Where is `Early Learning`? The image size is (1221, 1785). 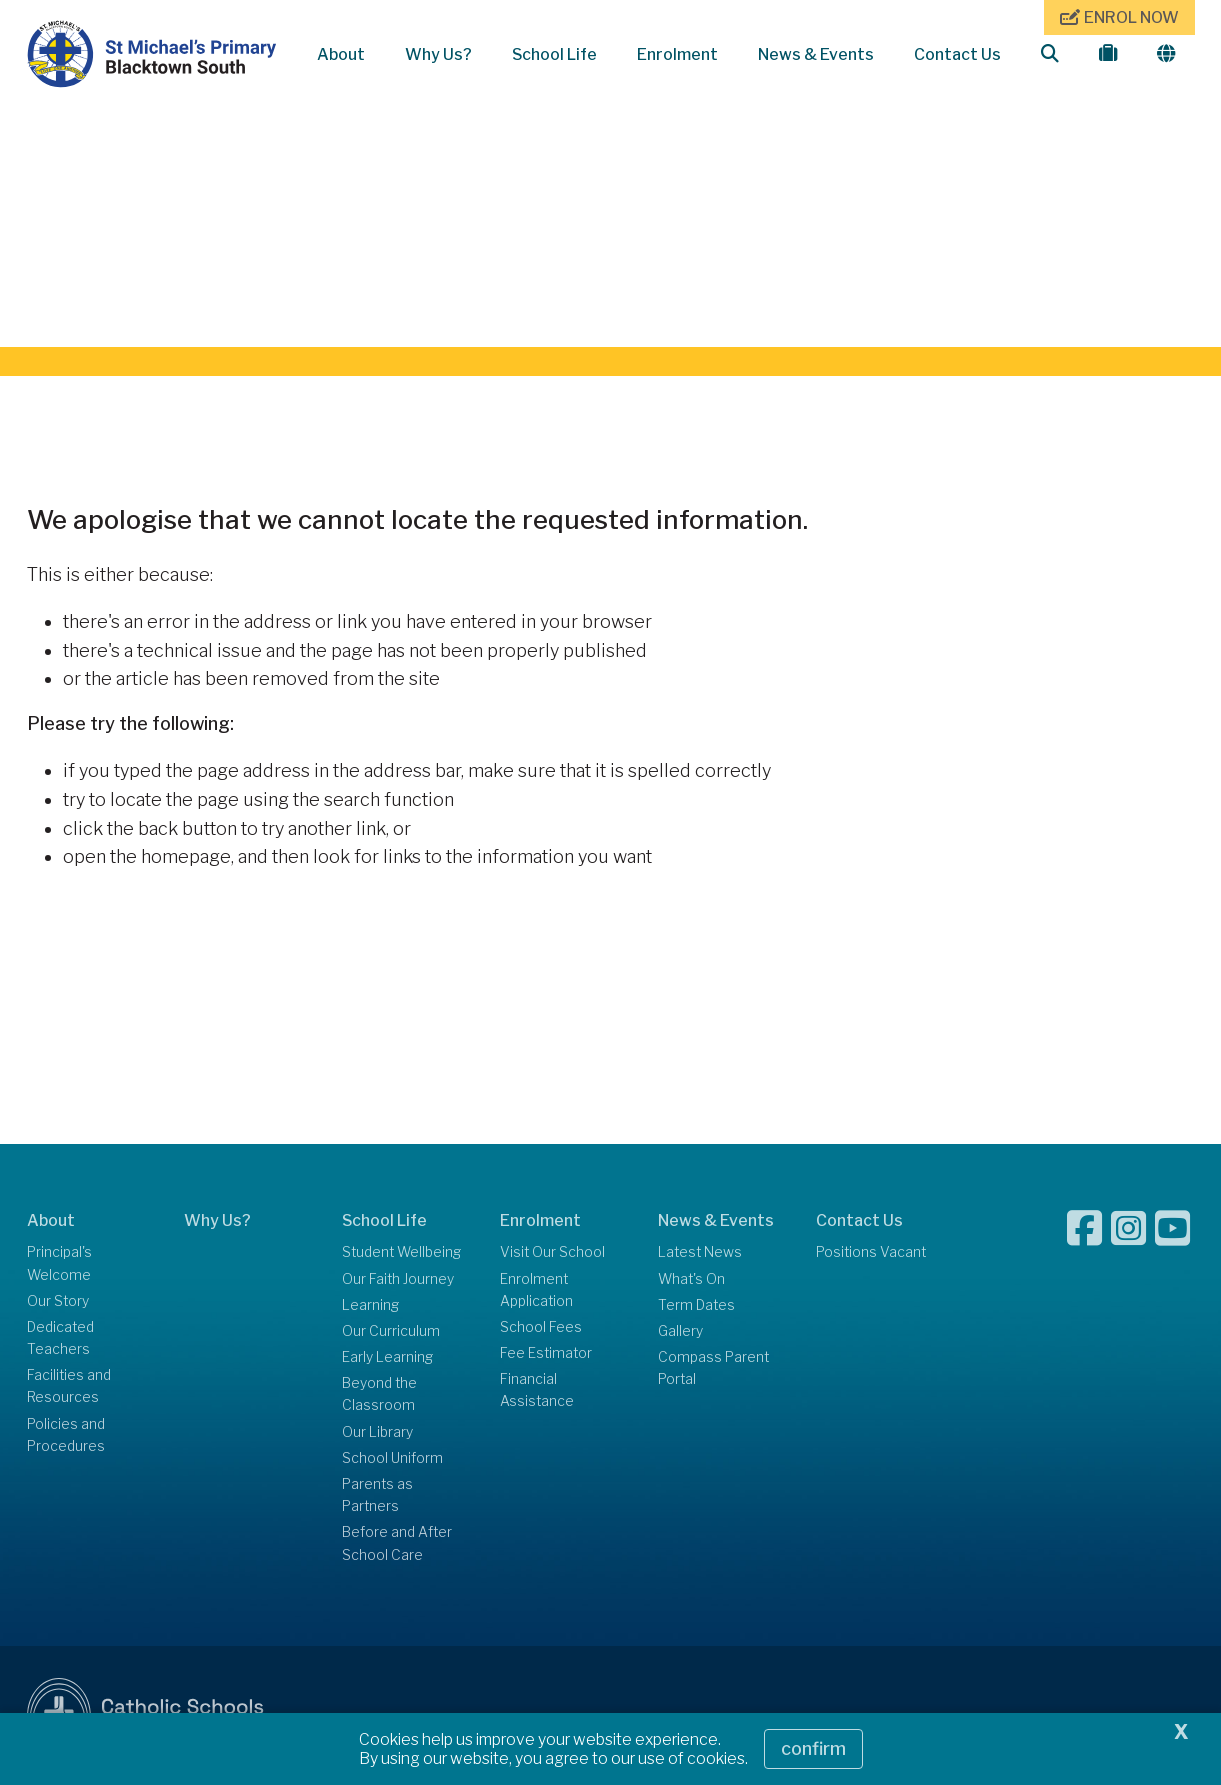
Early Learning is located at coordinates (387, 1358).